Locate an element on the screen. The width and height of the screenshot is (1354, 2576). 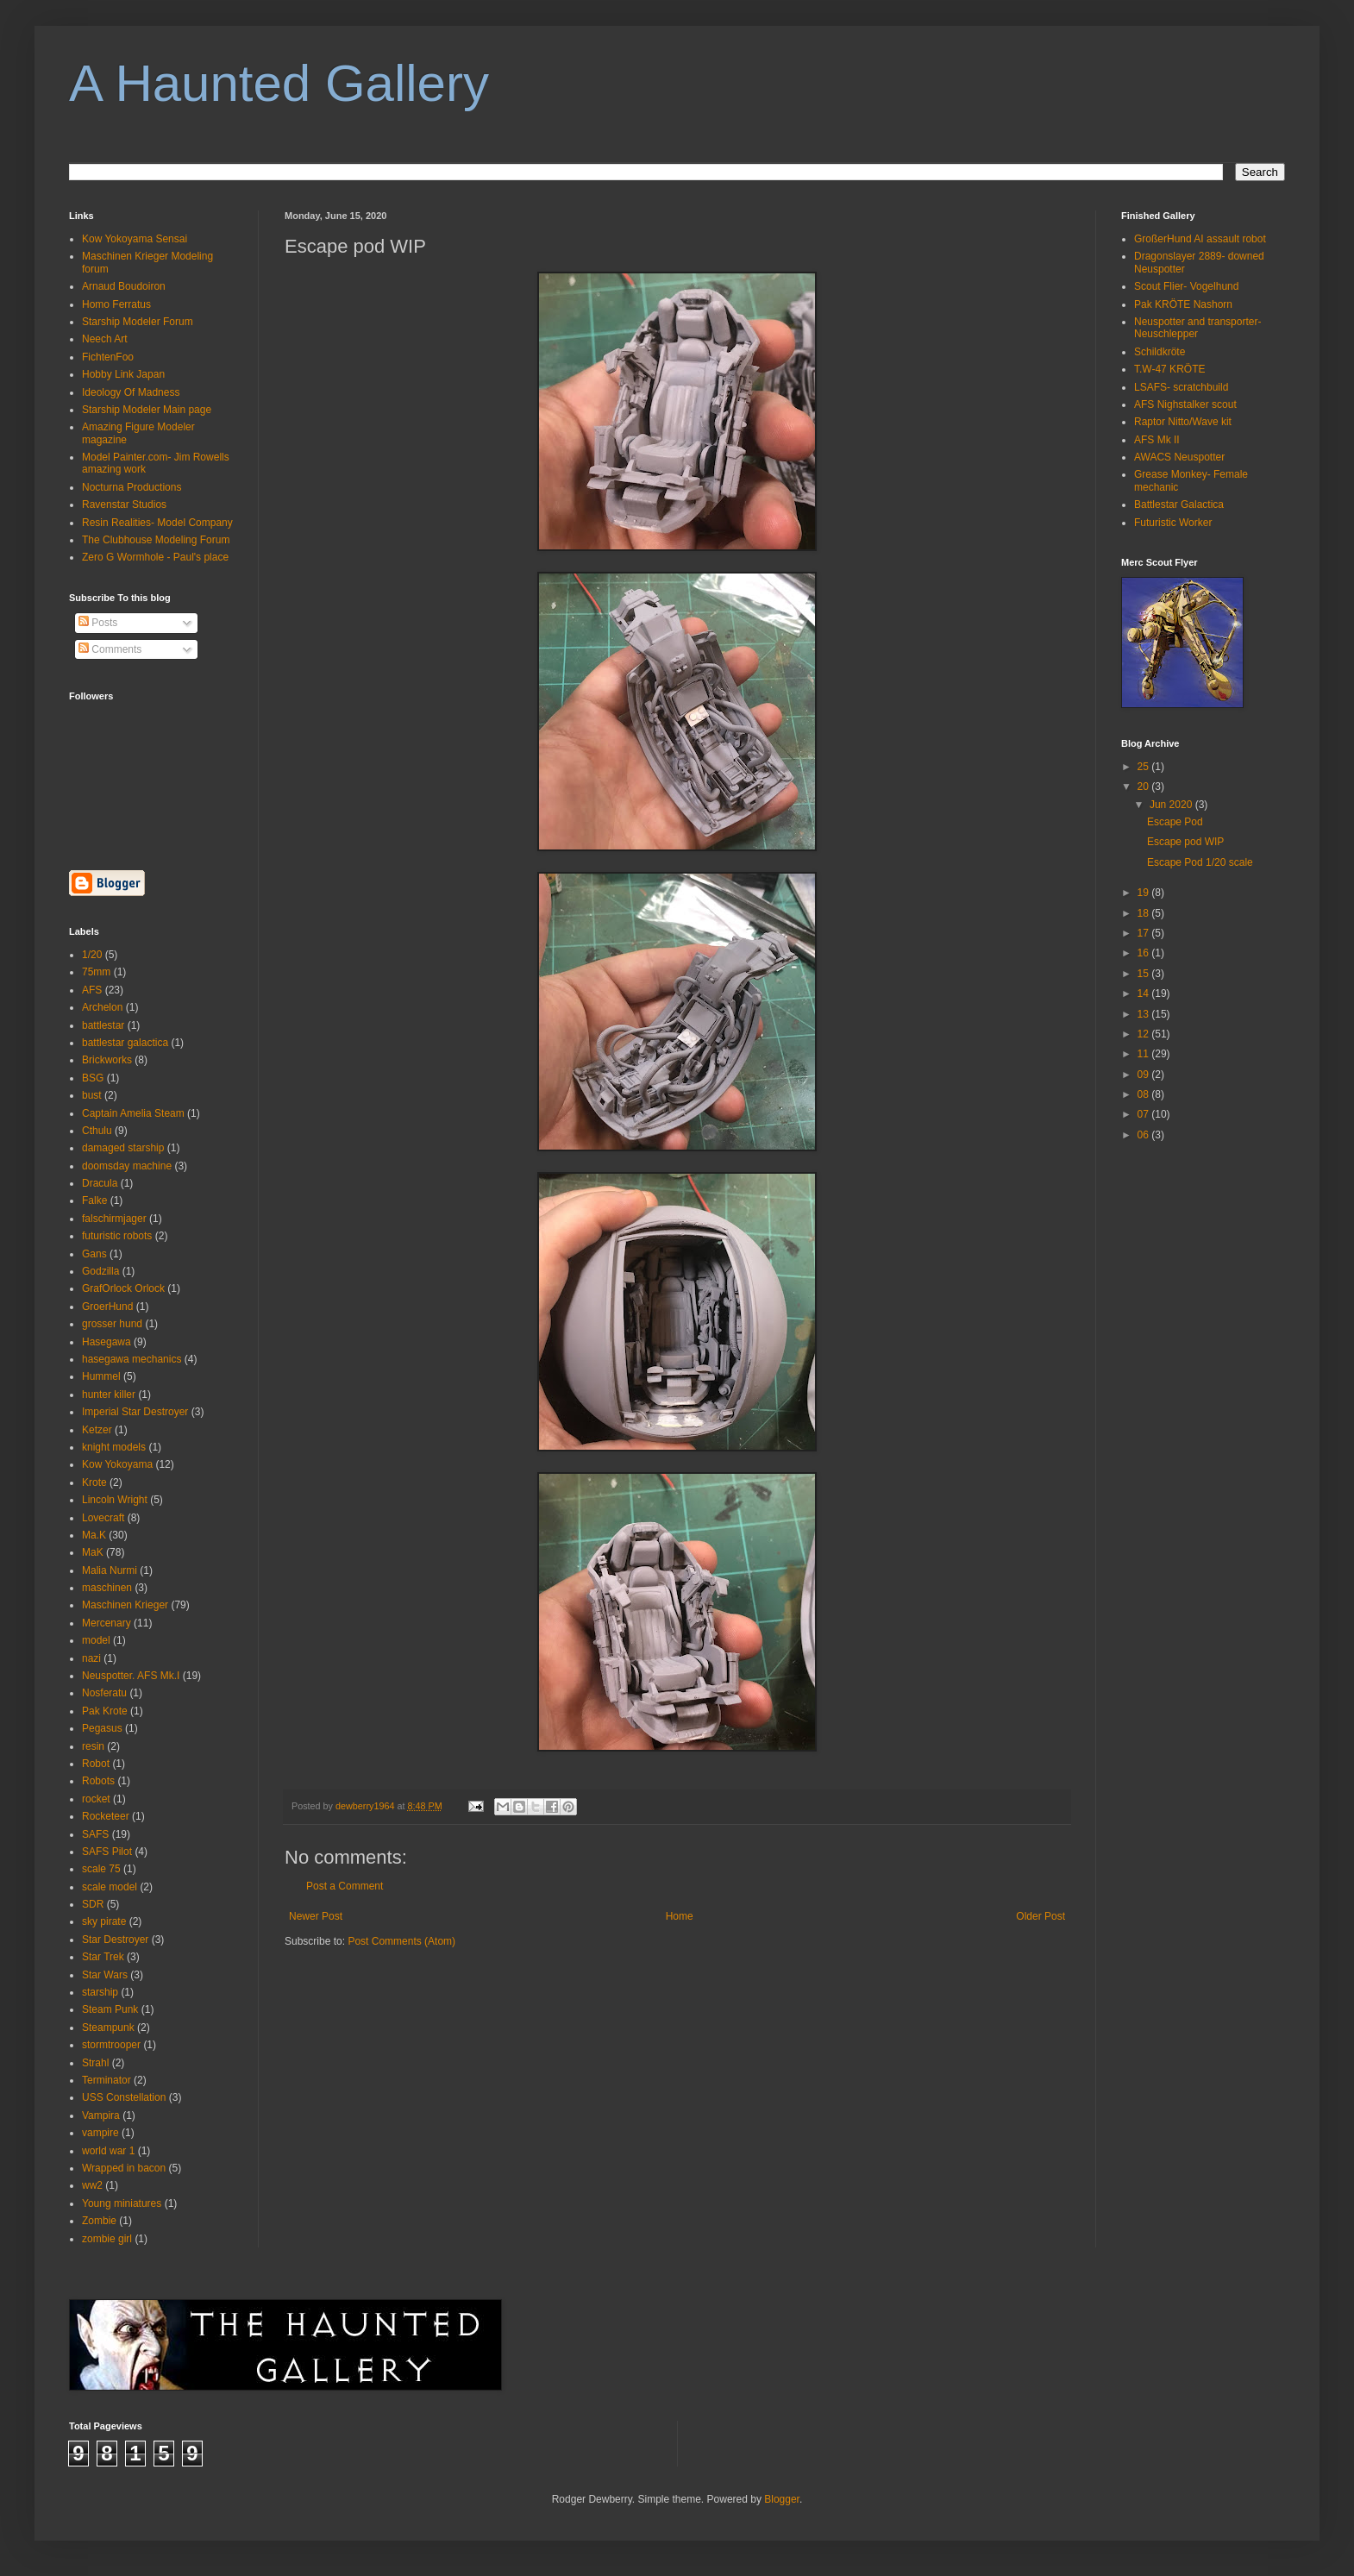
Schildkröte is located at coordinates (1159, 352).